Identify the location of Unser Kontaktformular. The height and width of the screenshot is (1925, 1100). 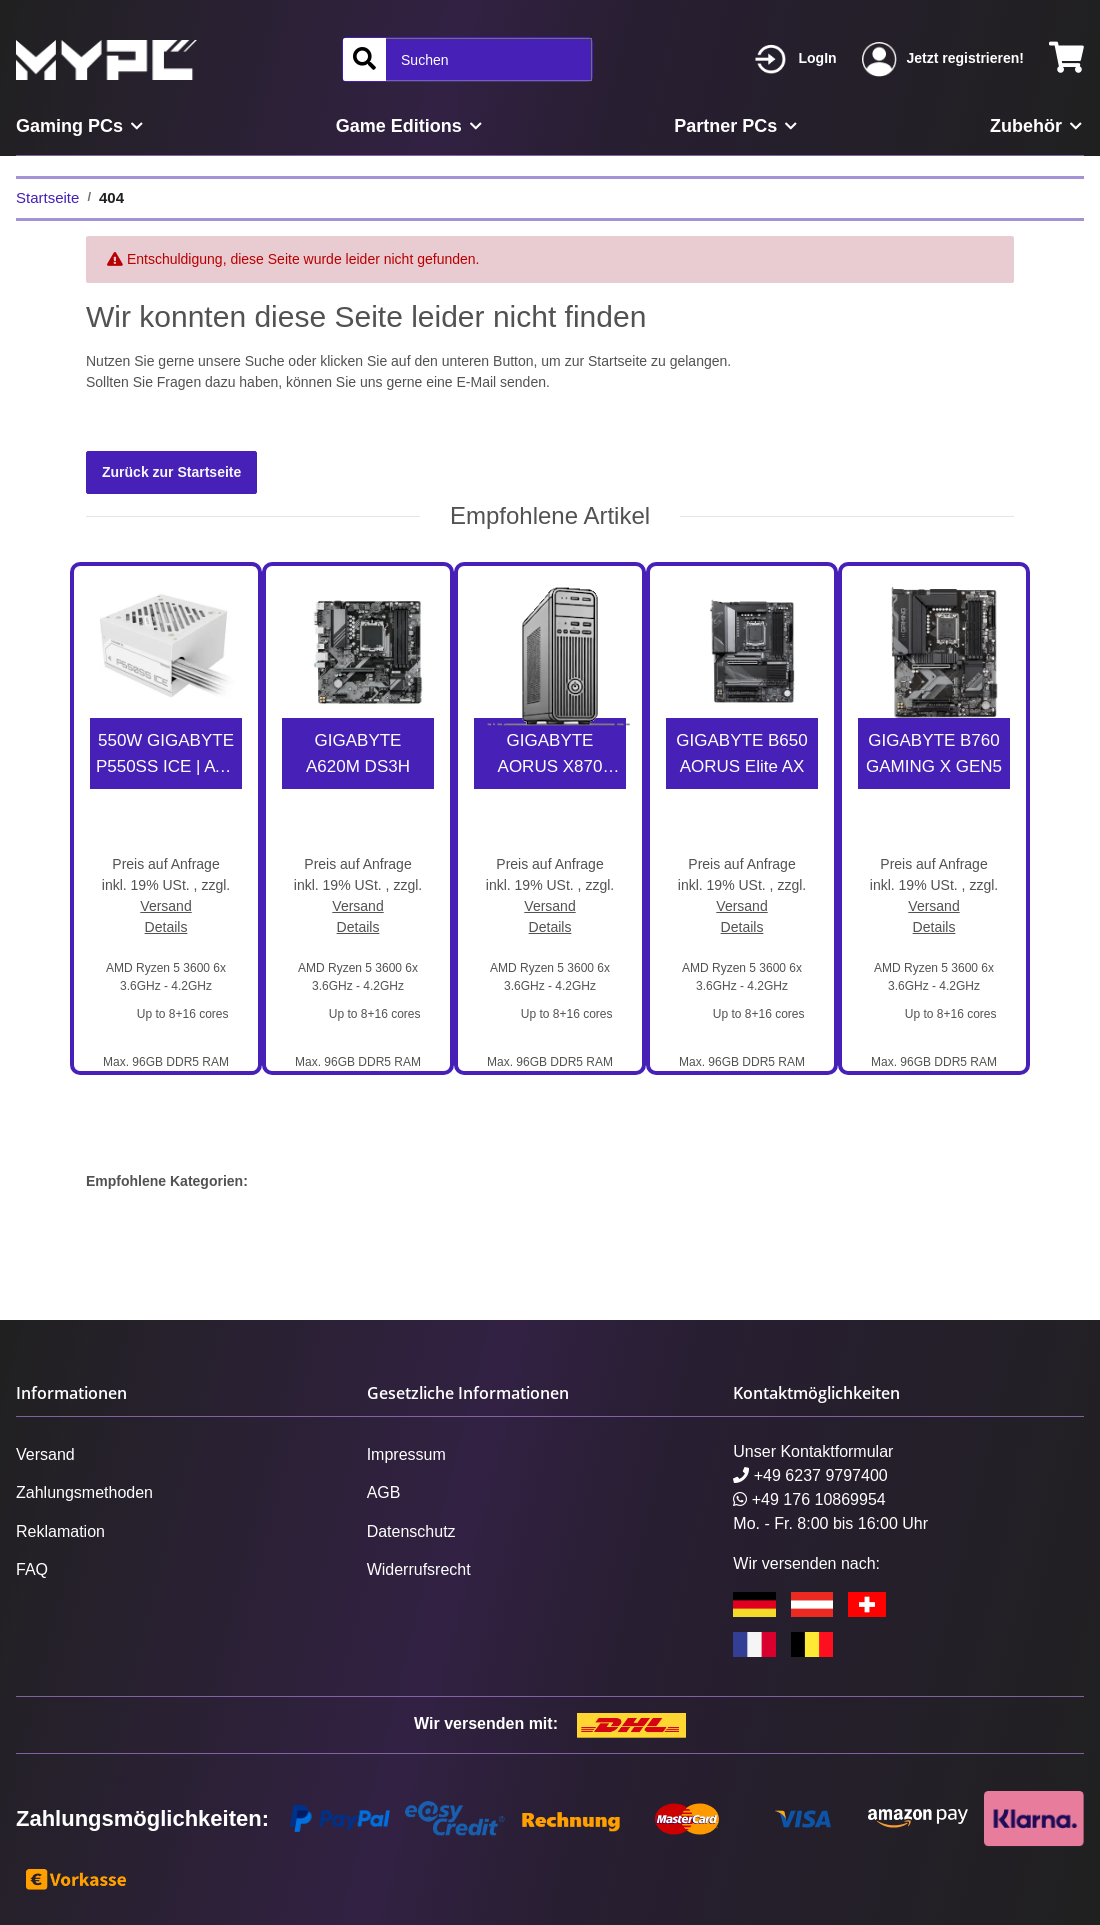
(813, 1451).